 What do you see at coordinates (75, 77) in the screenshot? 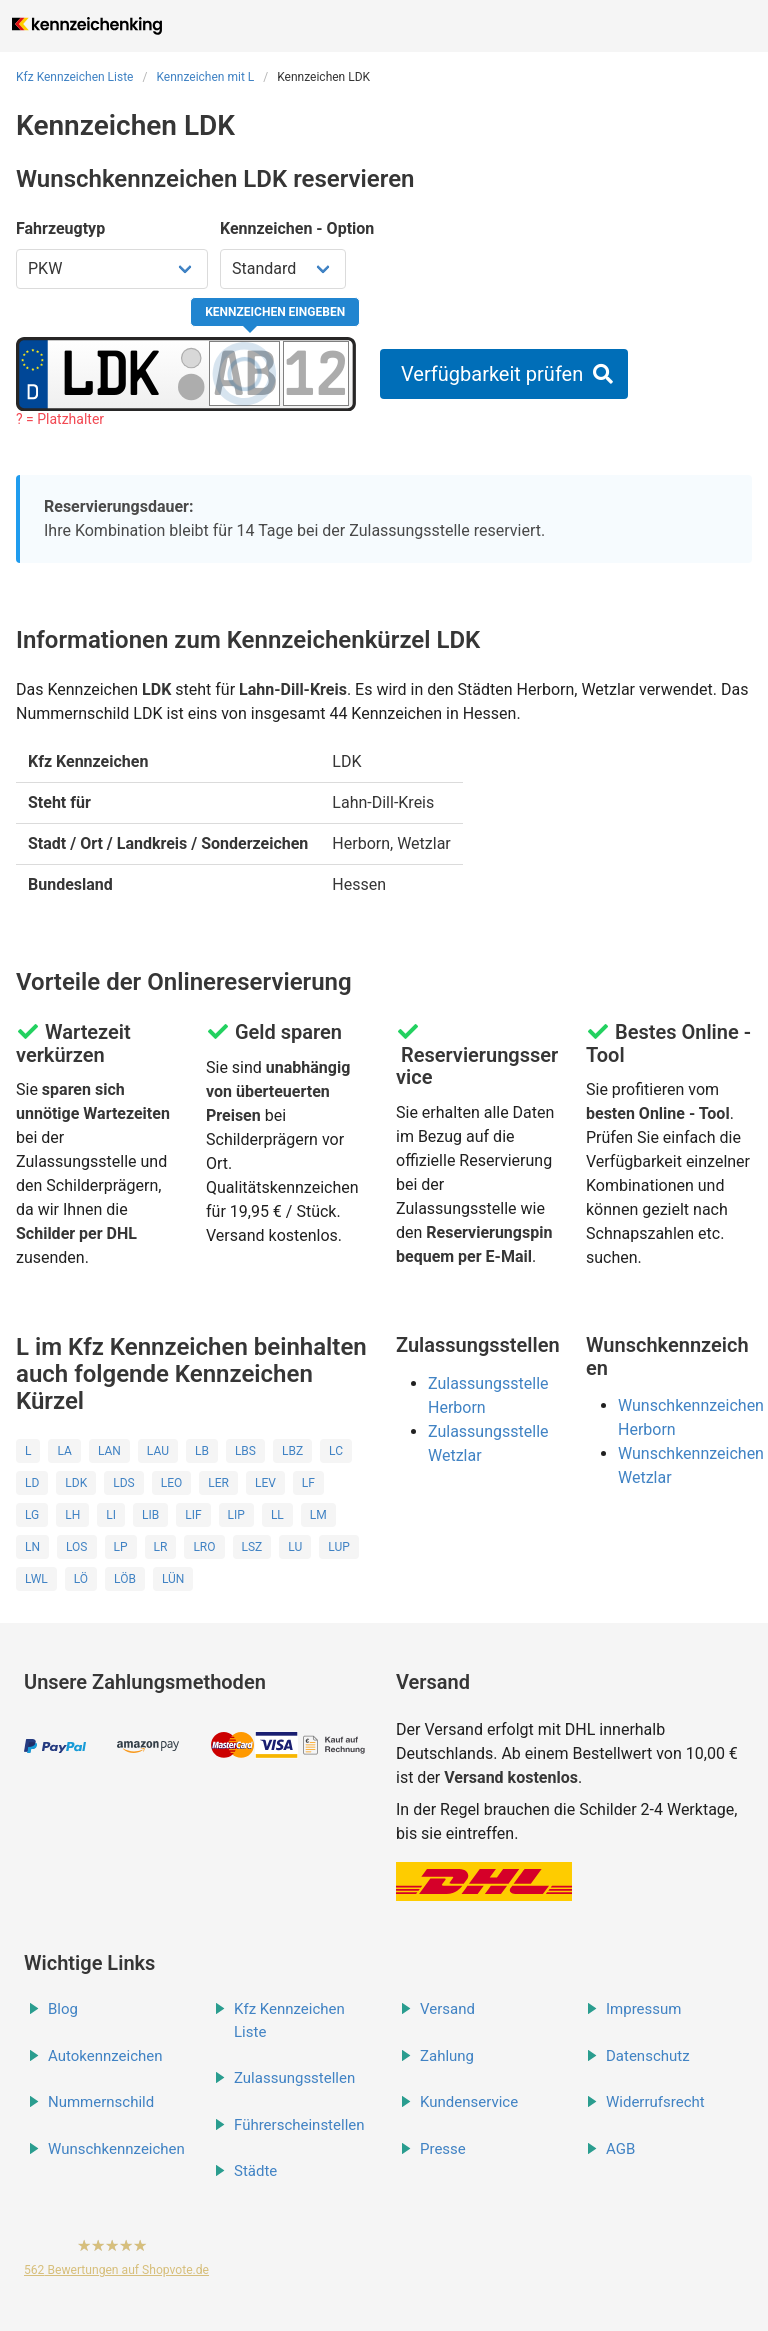
I see `Kfz Kennzeichen Liste` at bounding box center [75, 77].